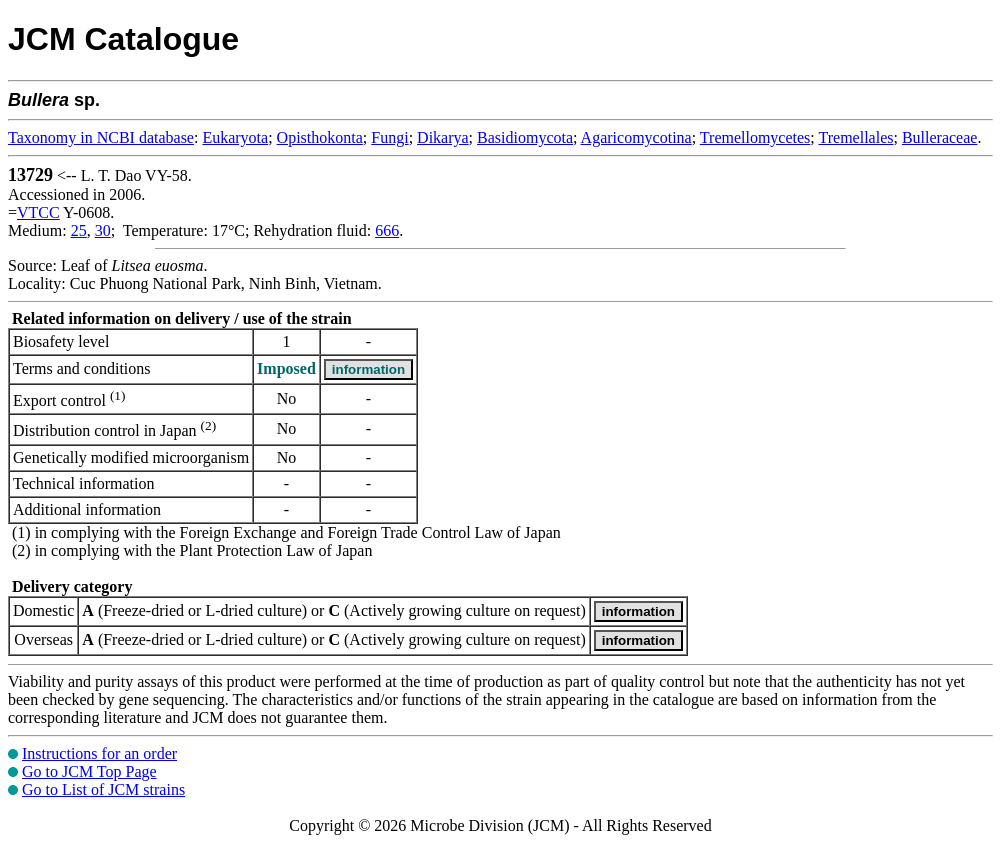 The height and width of the screenshot is (843, 1001). What do you see at coordinates (525, 137) in the screenshot?
I see `Basidiomycota` at bounding box center [525, 137].